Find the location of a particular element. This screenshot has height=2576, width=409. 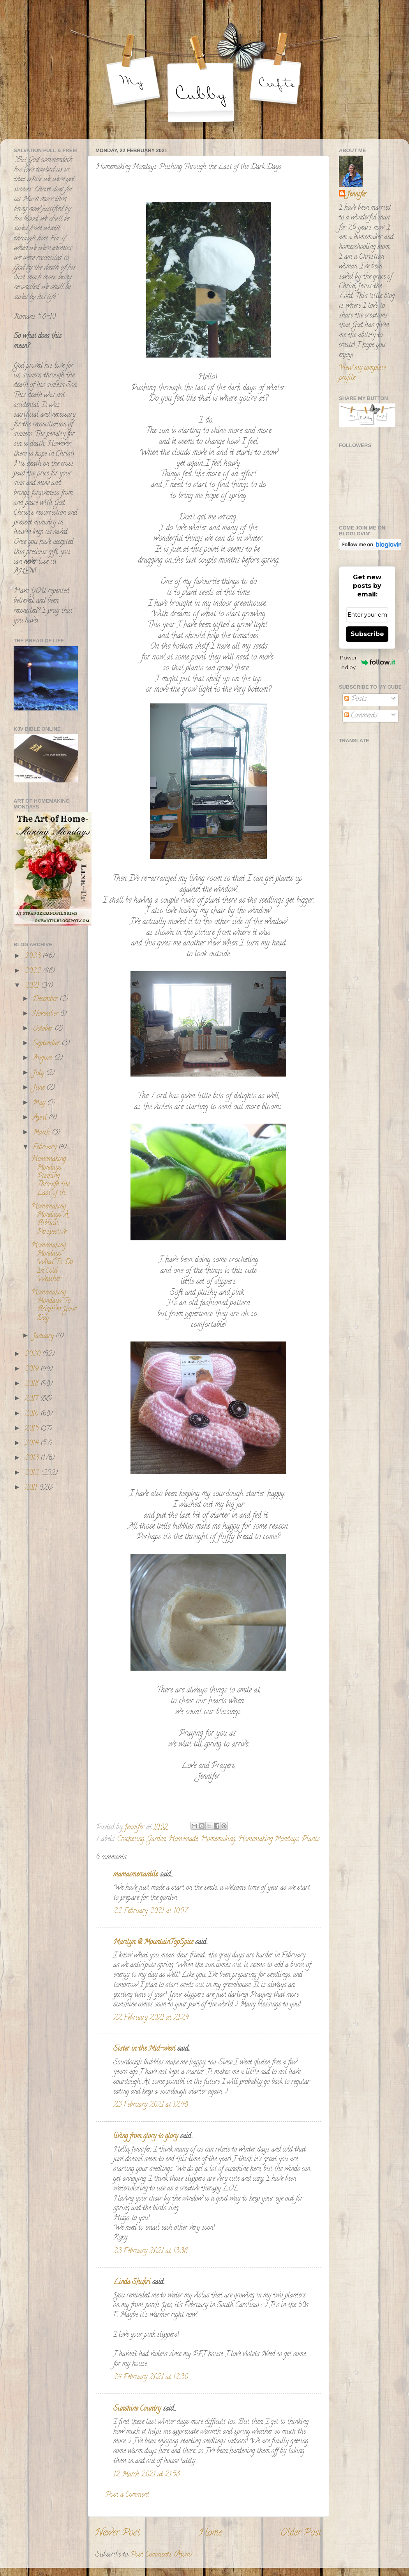

Homemaking Mondays: Pushing Through the Last of th... is located at coordinates (50, 1176).